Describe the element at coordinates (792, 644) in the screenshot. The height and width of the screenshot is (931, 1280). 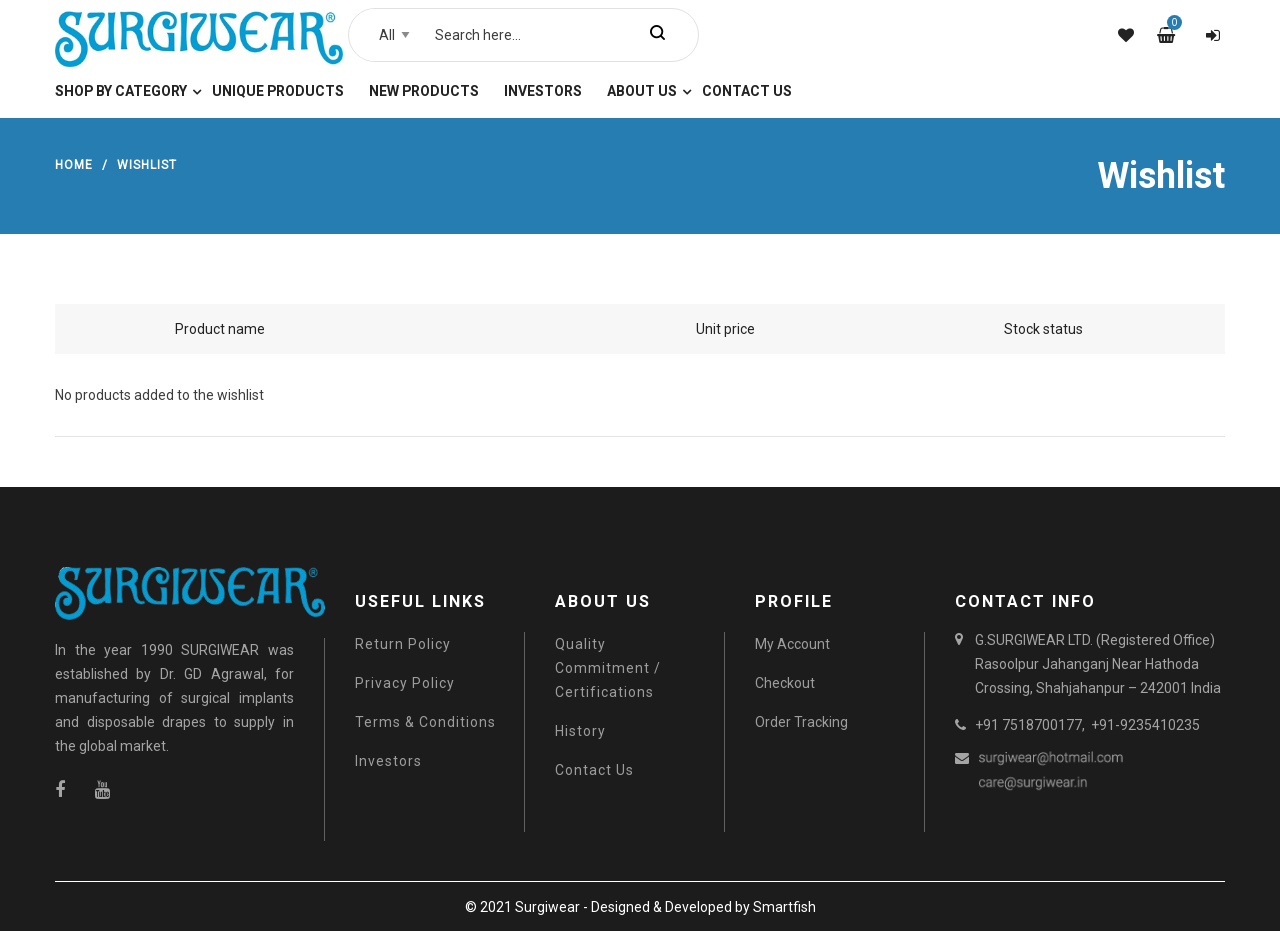
I see `My Account` at that location.